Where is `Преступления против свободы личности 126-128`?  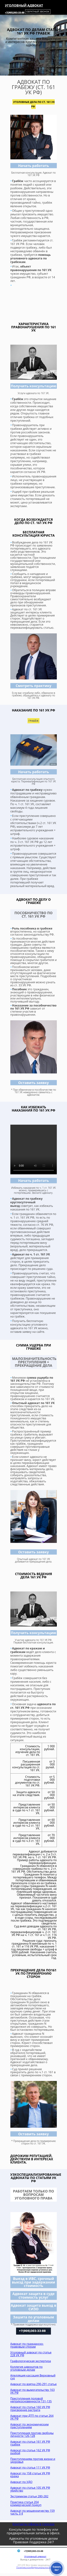 Преступления против свободы личности 126-128 is located at coordinates (32, 2434).